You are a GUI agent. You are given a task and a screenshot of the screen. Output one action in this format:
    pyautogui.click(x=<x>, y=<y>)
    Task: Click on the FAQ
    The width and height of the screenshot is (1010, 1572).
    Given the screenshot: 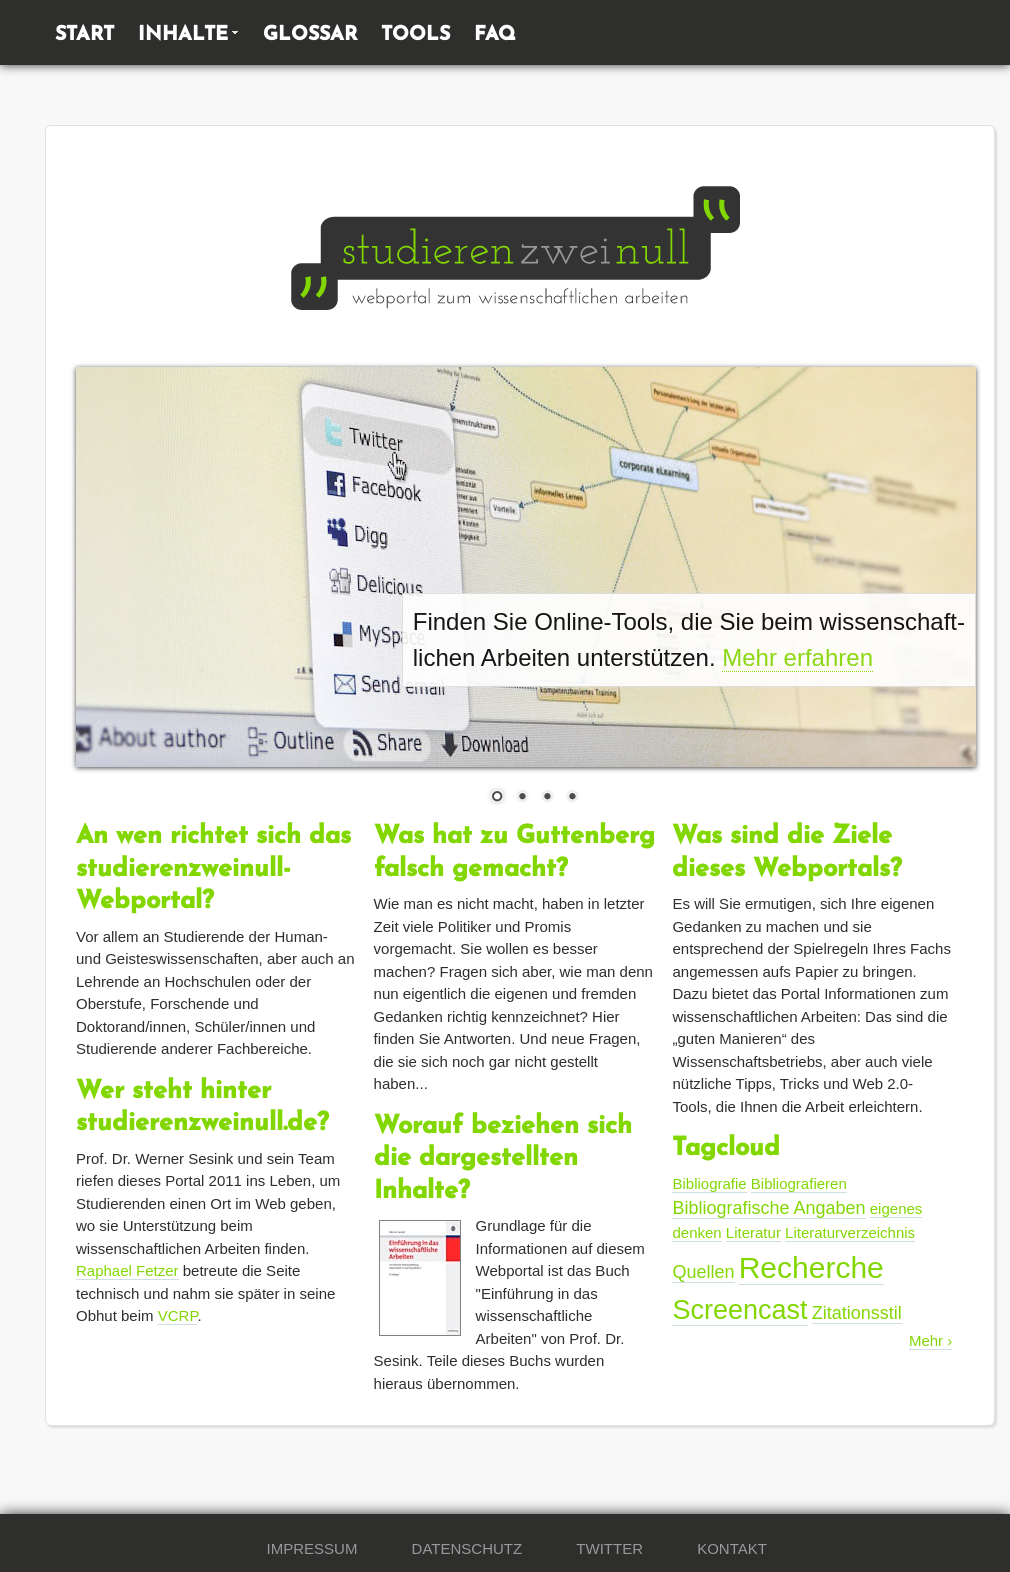 What is the action you would take?
    pyautogui.click(x=494, y=35)
    